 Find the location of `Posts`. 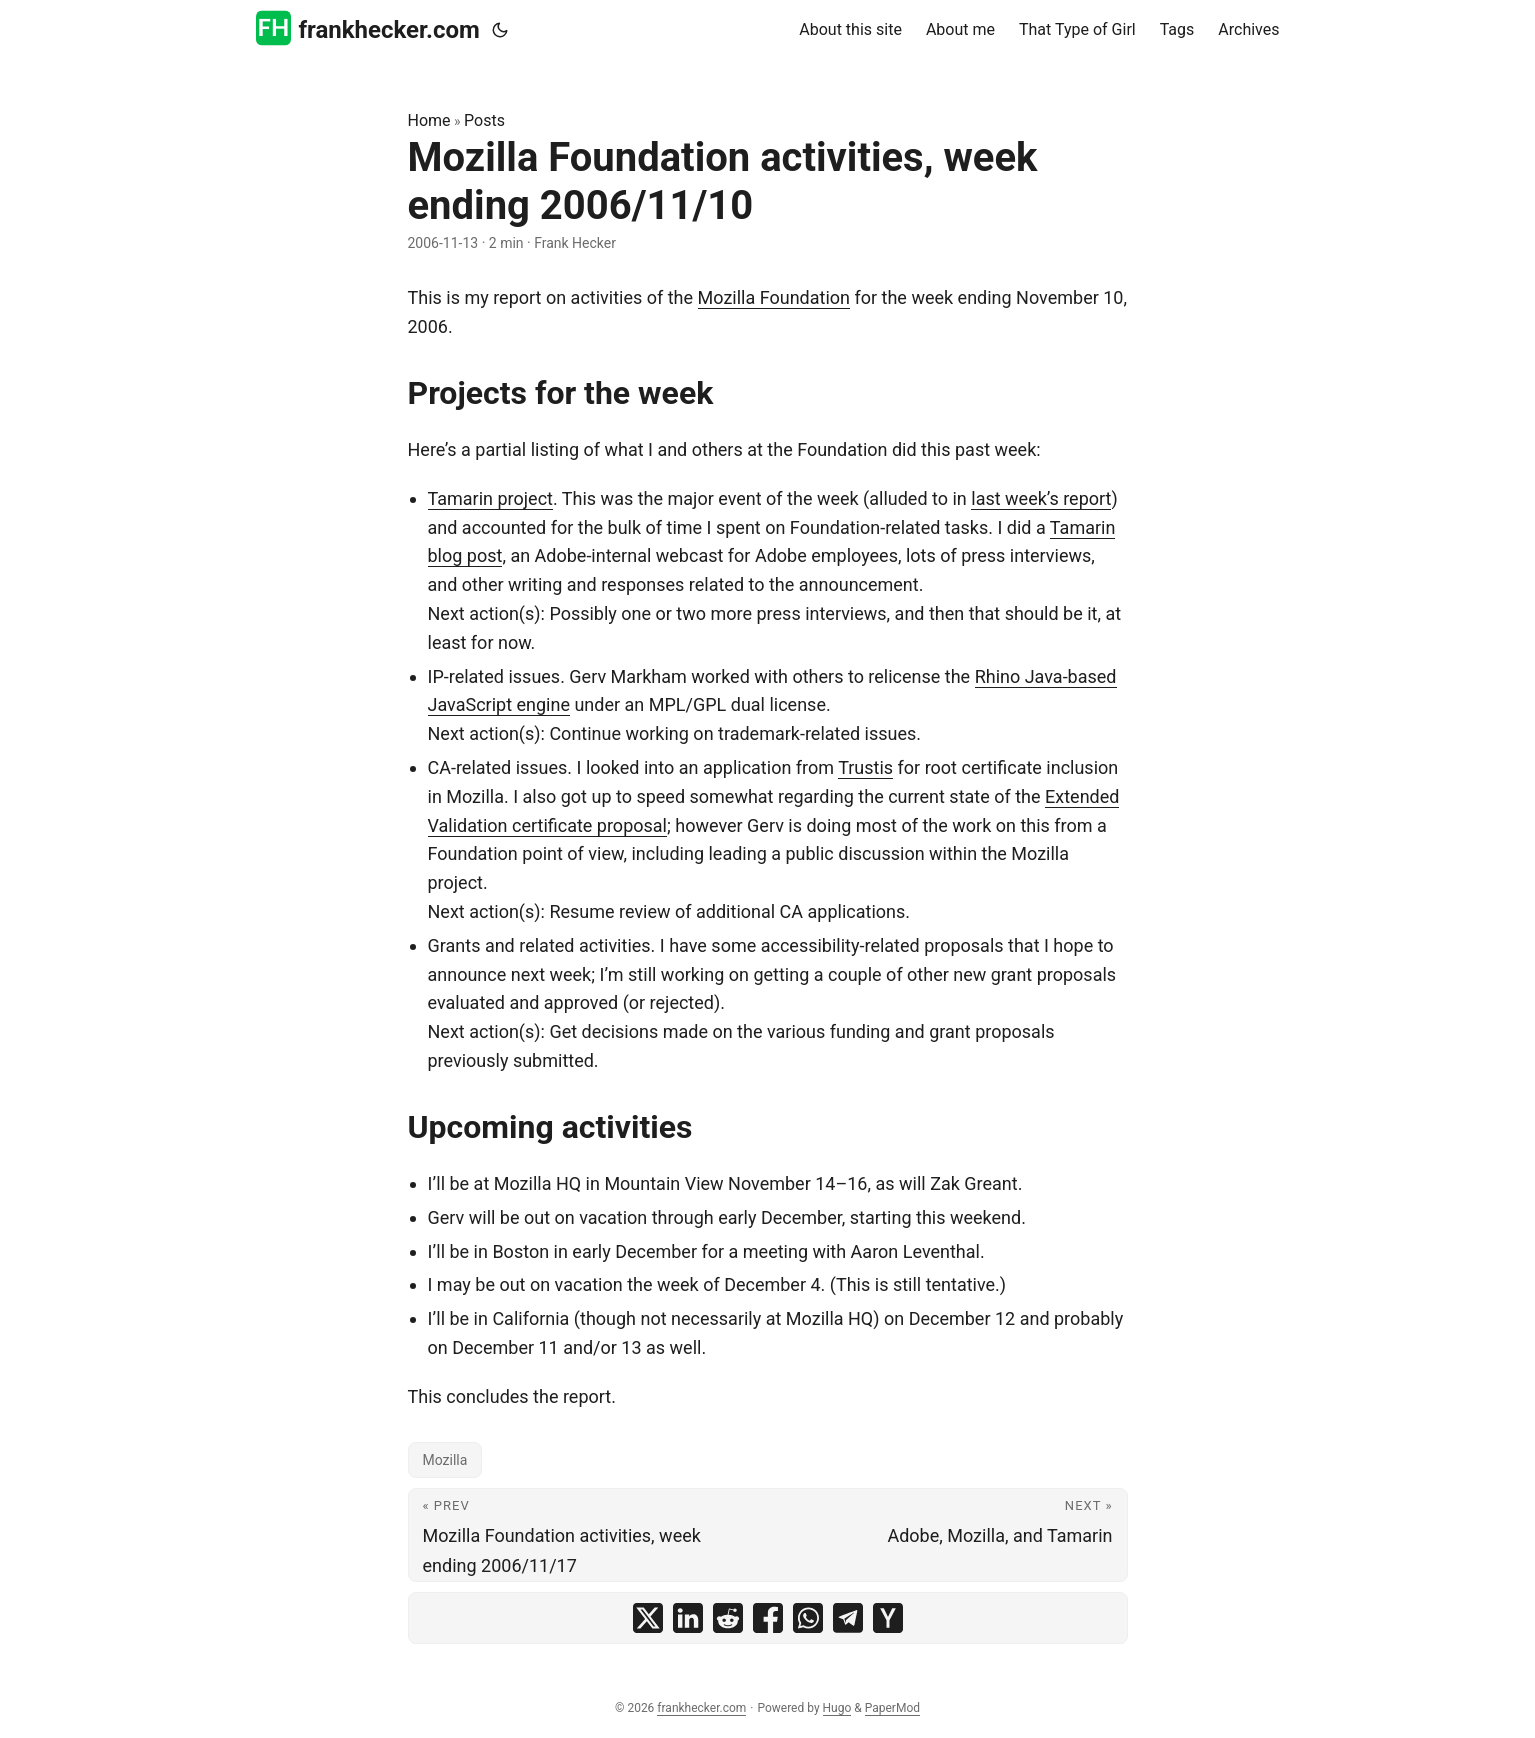

Posts is located at coordinates (484, 120).